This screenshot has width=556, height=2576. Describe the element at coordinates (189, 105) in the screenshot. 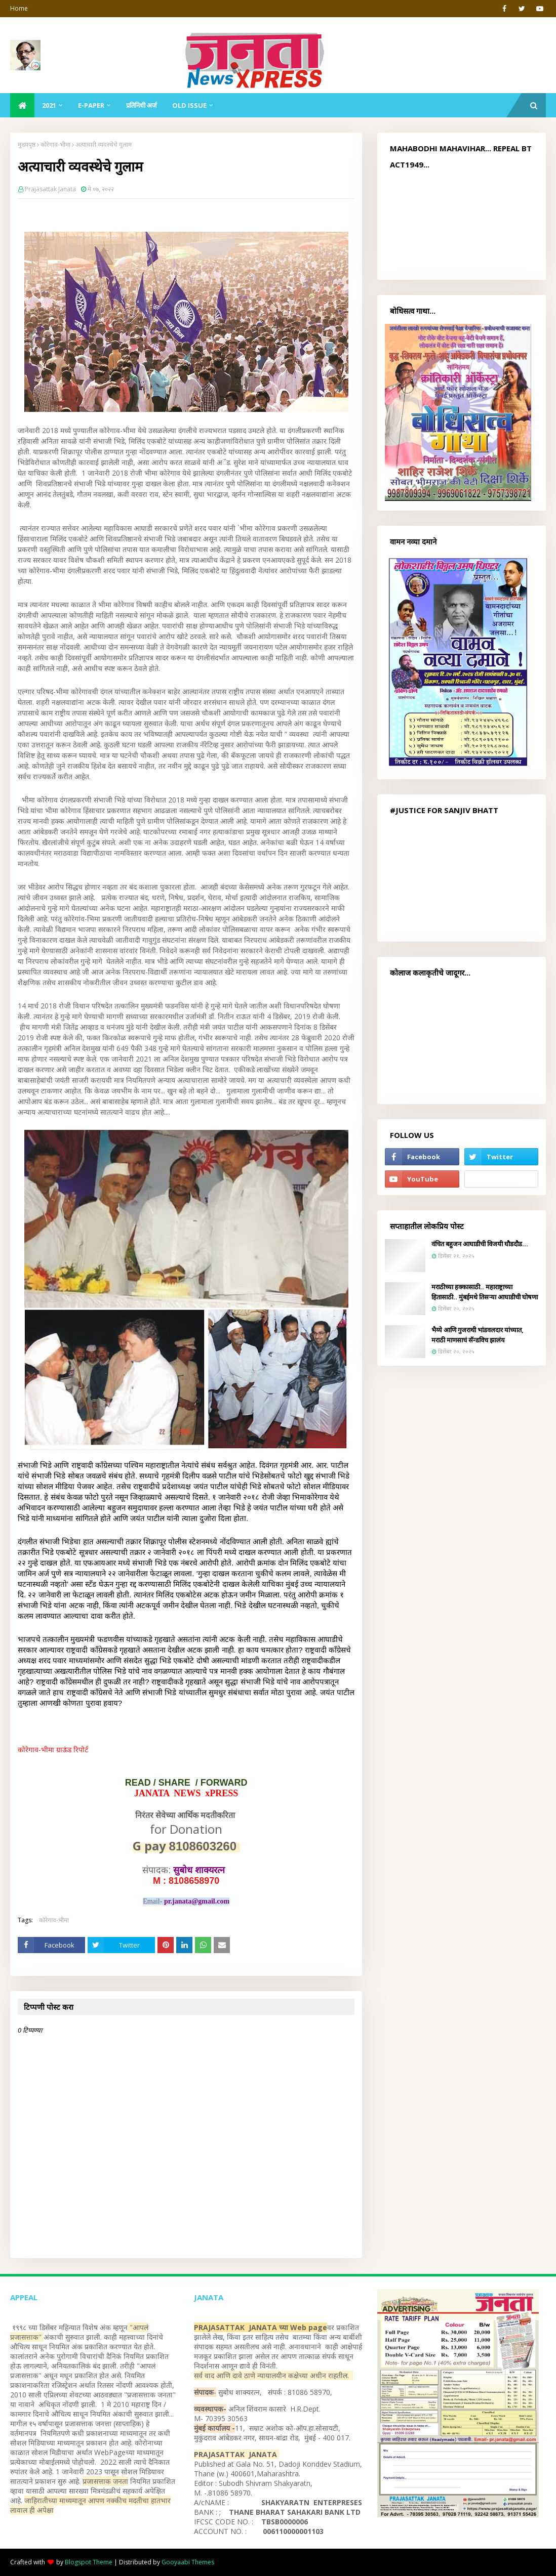

I see `Old Issue [menuitem]` at that location.